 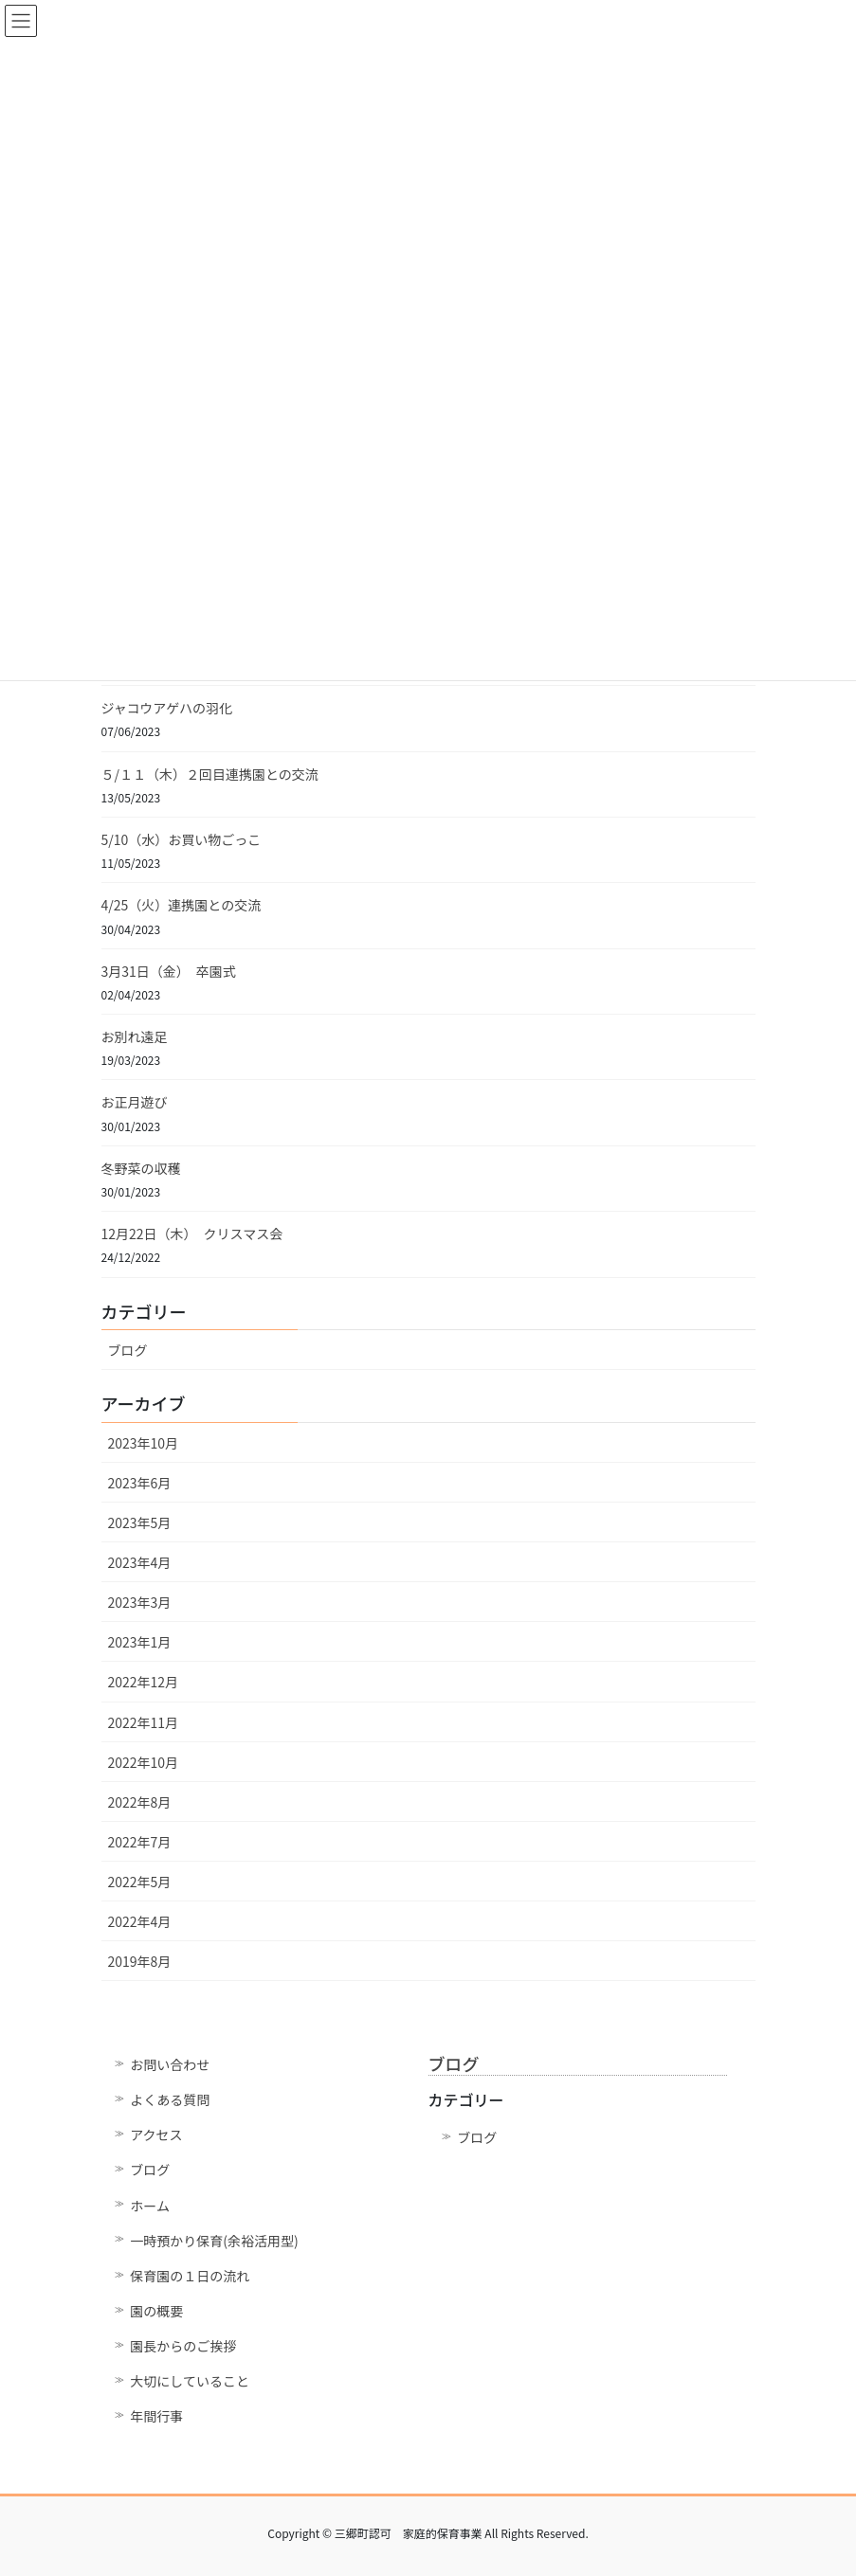 I want to click on 5/10（水）お買い物ごっこ, so click(x=181, y=839).